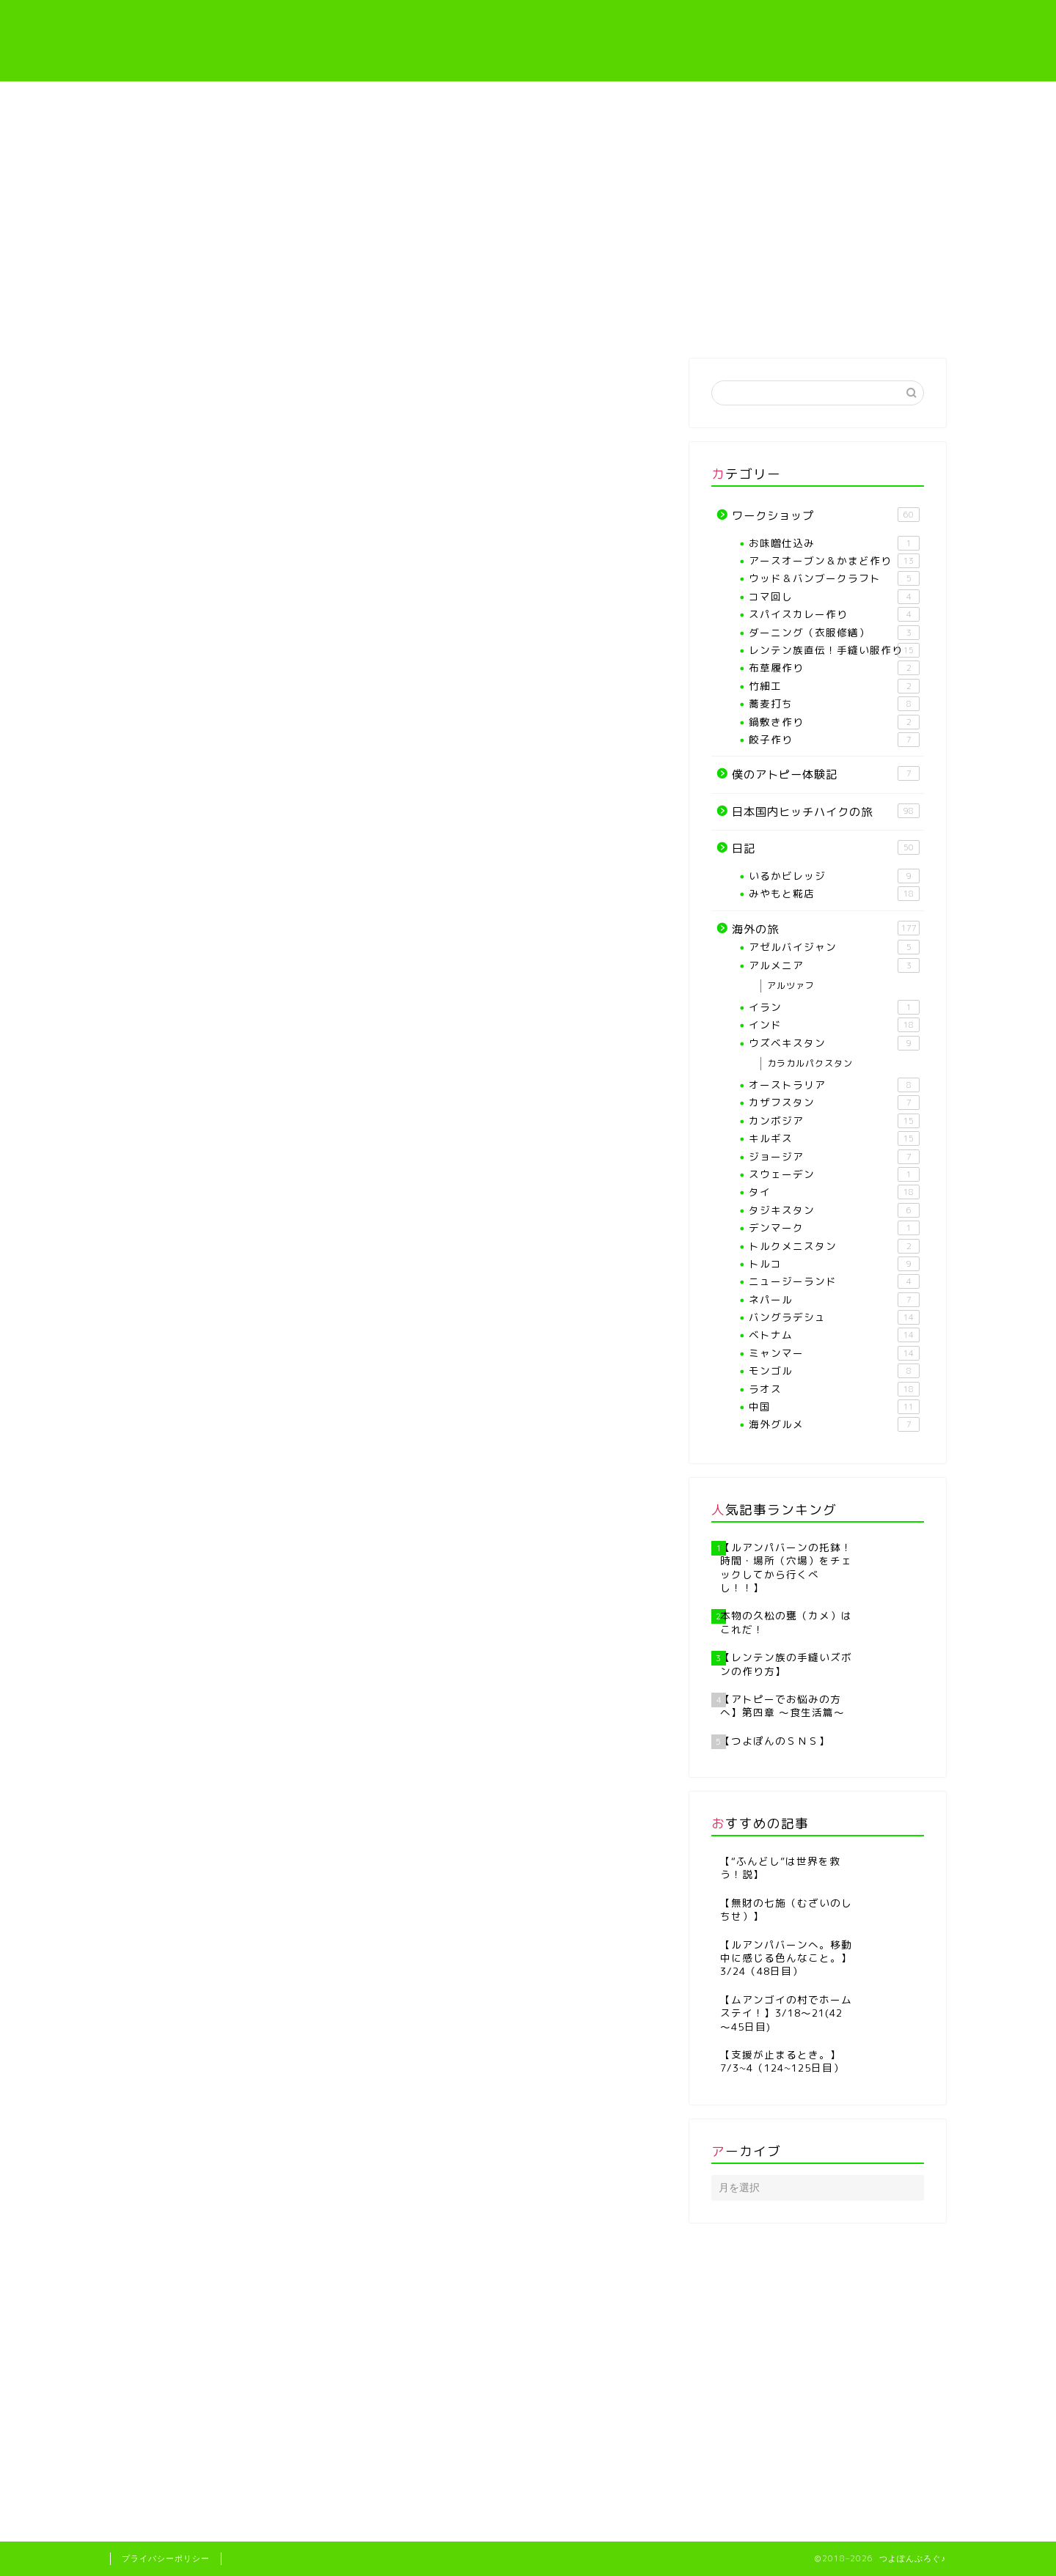  What do you see at coordinates (834, 560) in the screenshot?
I see `アースオーブン＆かまど作り` at bounding box center [834, 560].